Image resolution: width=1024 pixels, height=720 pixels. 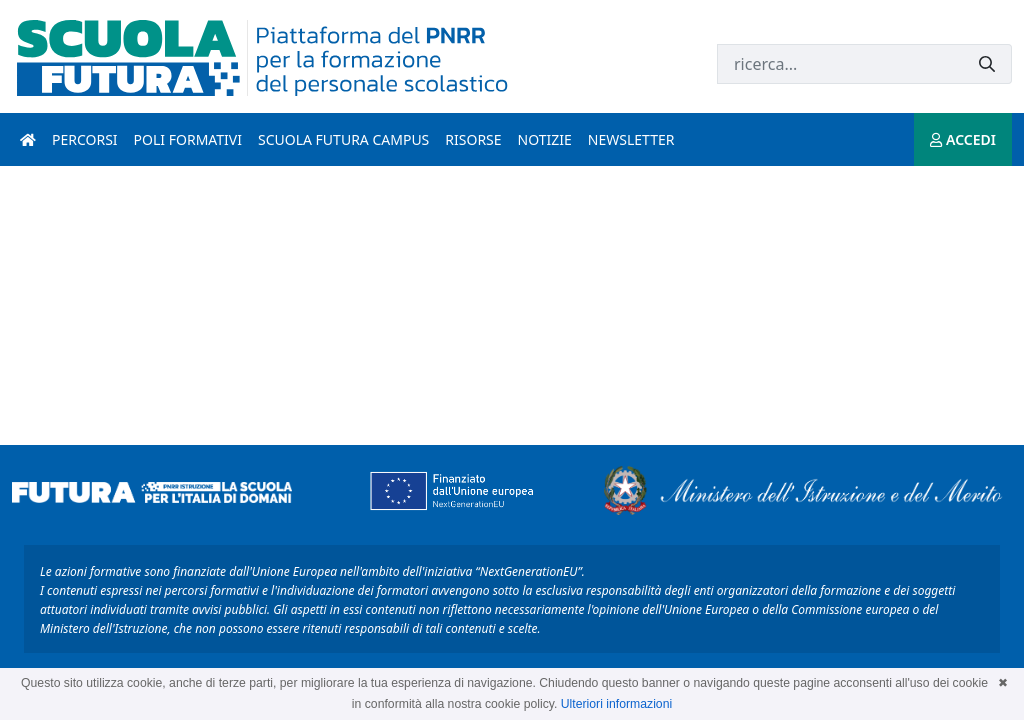 What do you see at coordinates (963, 139) in the screenshot?
I see `ACCEDI` at bounding box center [963, 139].